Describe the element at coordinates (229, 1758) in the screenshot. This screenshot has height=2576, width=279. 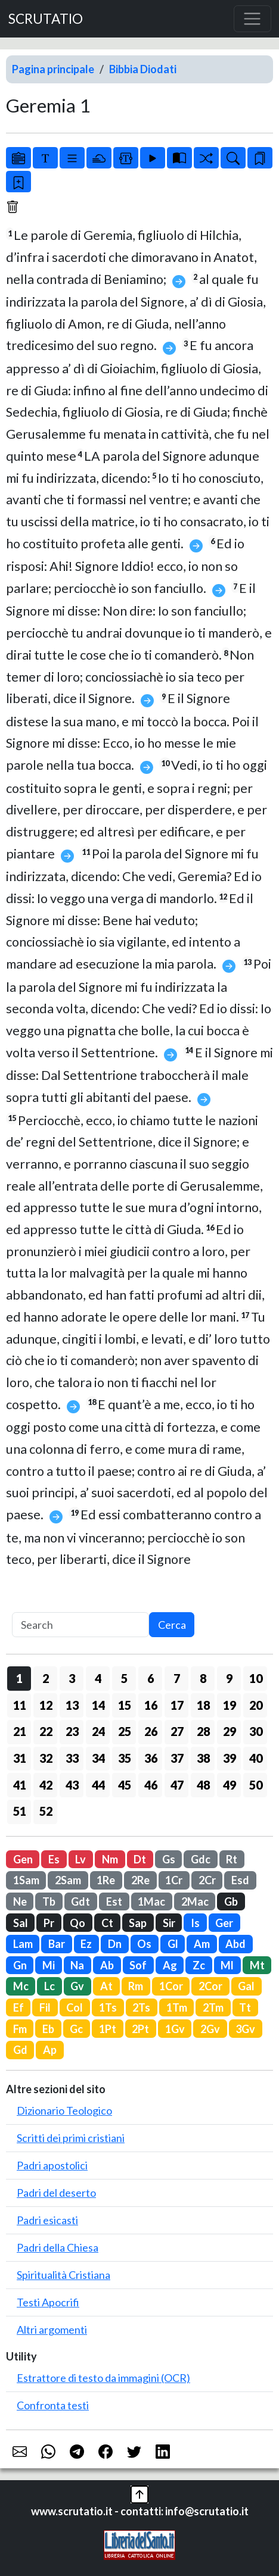
I see `39 [button]` at that location.